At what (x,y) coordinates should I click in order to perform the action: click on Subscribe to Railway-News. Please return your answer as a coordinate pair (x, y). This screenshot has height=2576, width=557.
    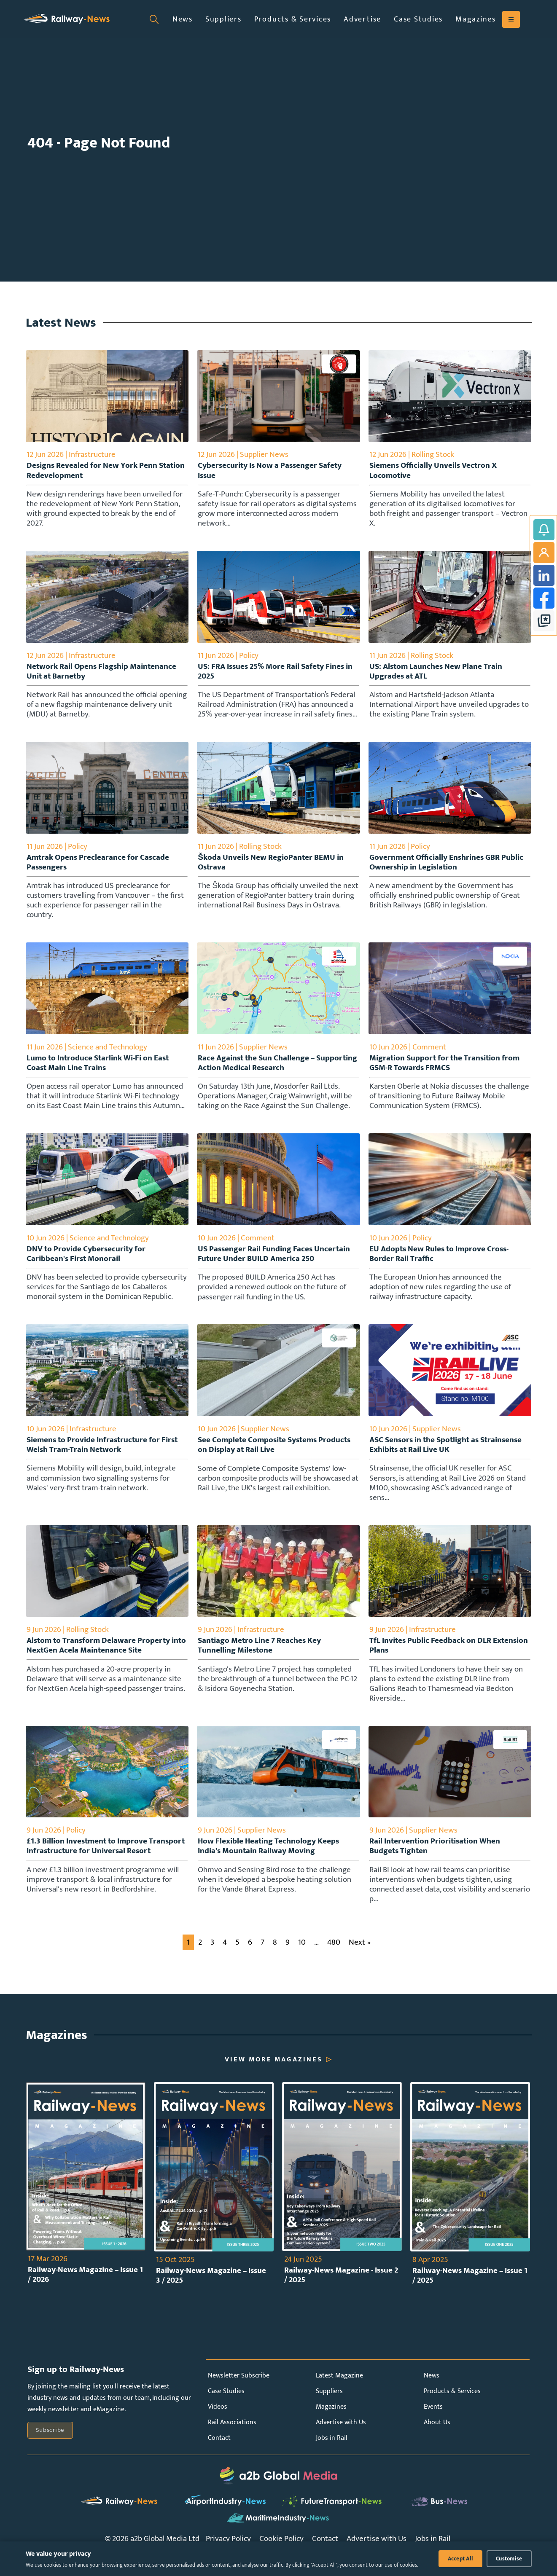
    Looking at the image, I should click on (543, 529).